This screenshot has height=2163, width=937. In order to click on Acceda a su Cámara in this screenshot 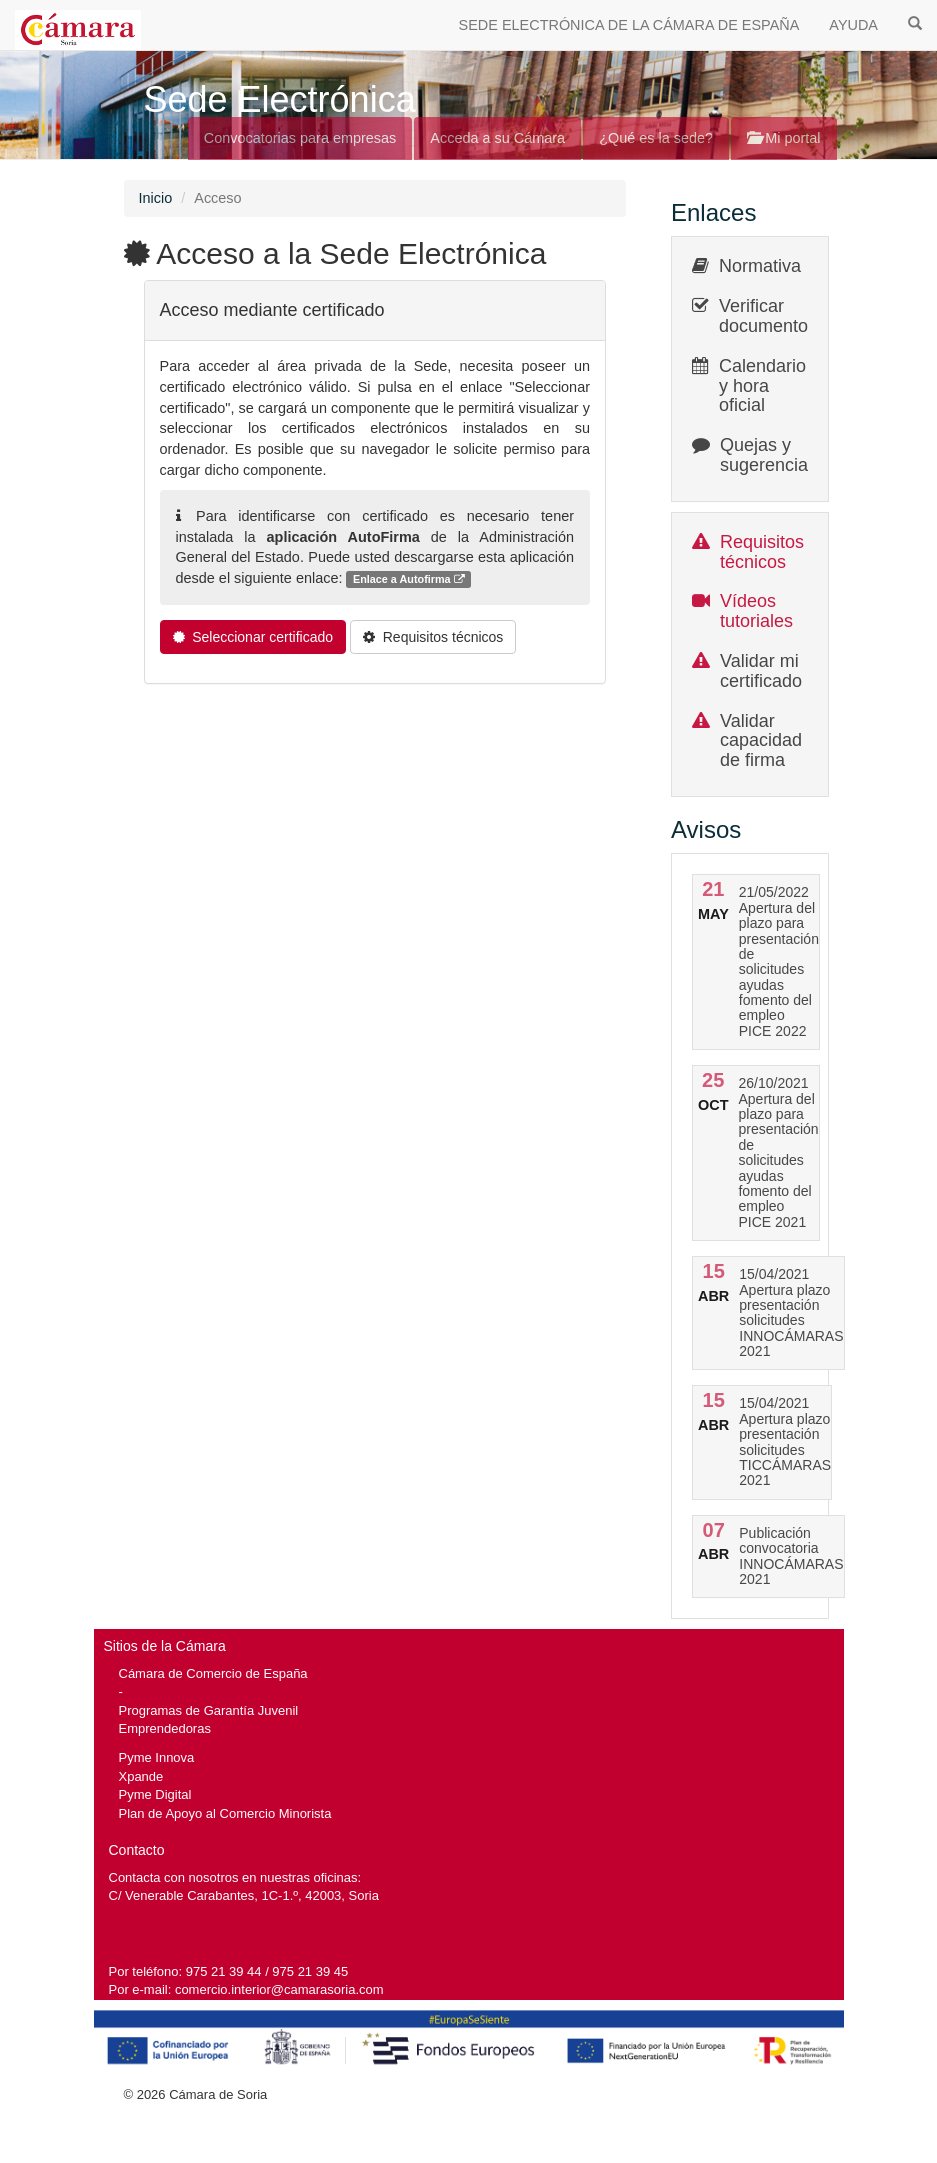, I will do `click(497, 138)`.